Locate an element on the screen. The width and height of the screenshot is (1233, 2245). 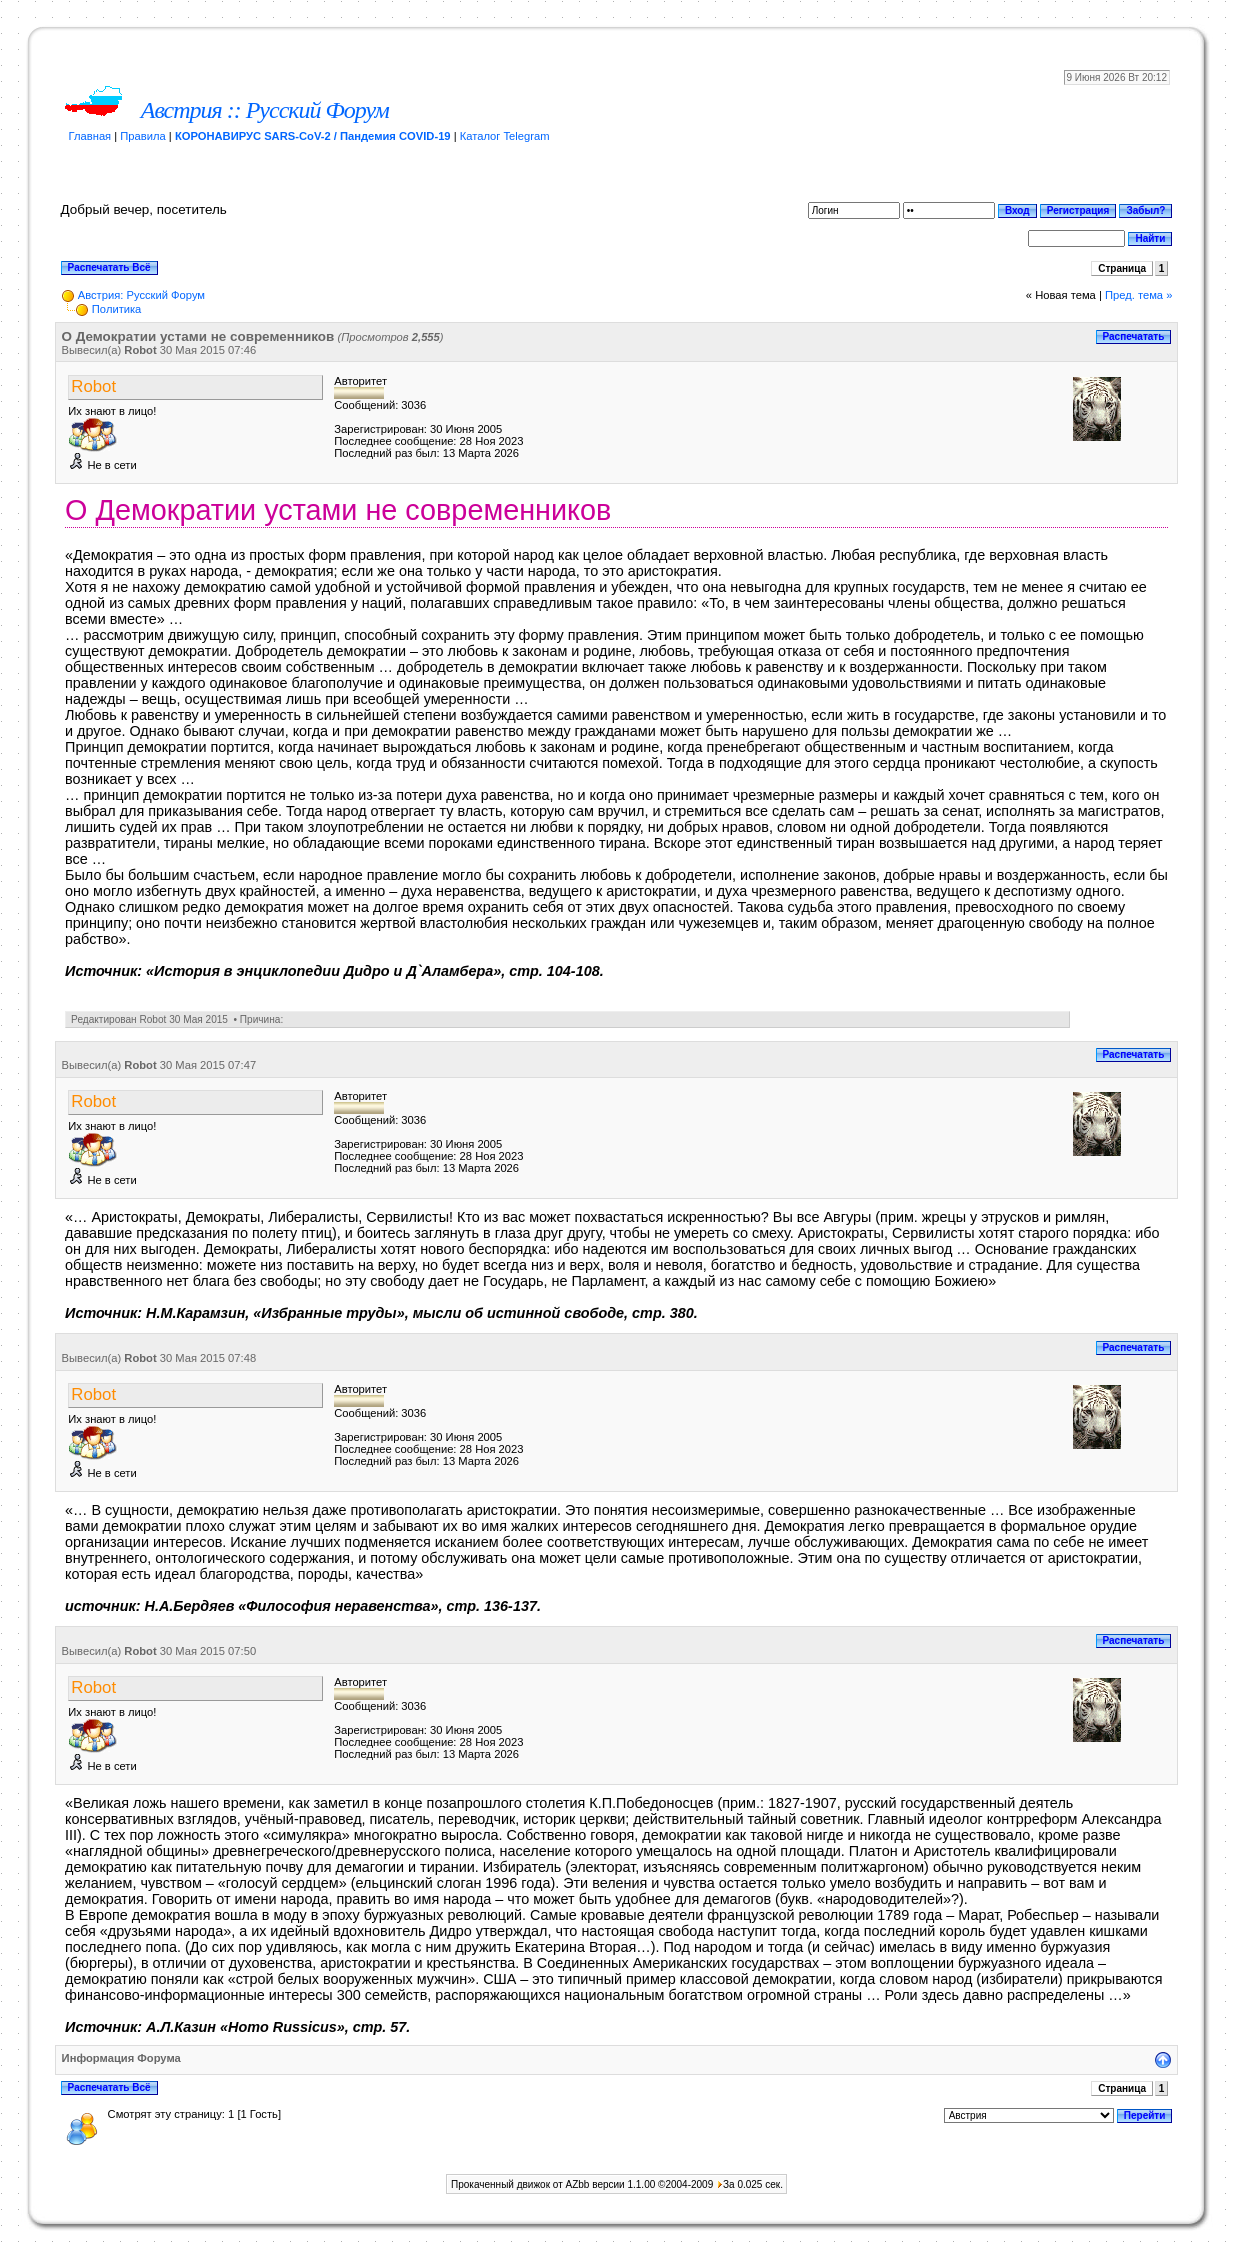
КОРОНАВИРУС SARS-CoV-2 / Пандемия COVID-19 is located at coordinates (313, 136).